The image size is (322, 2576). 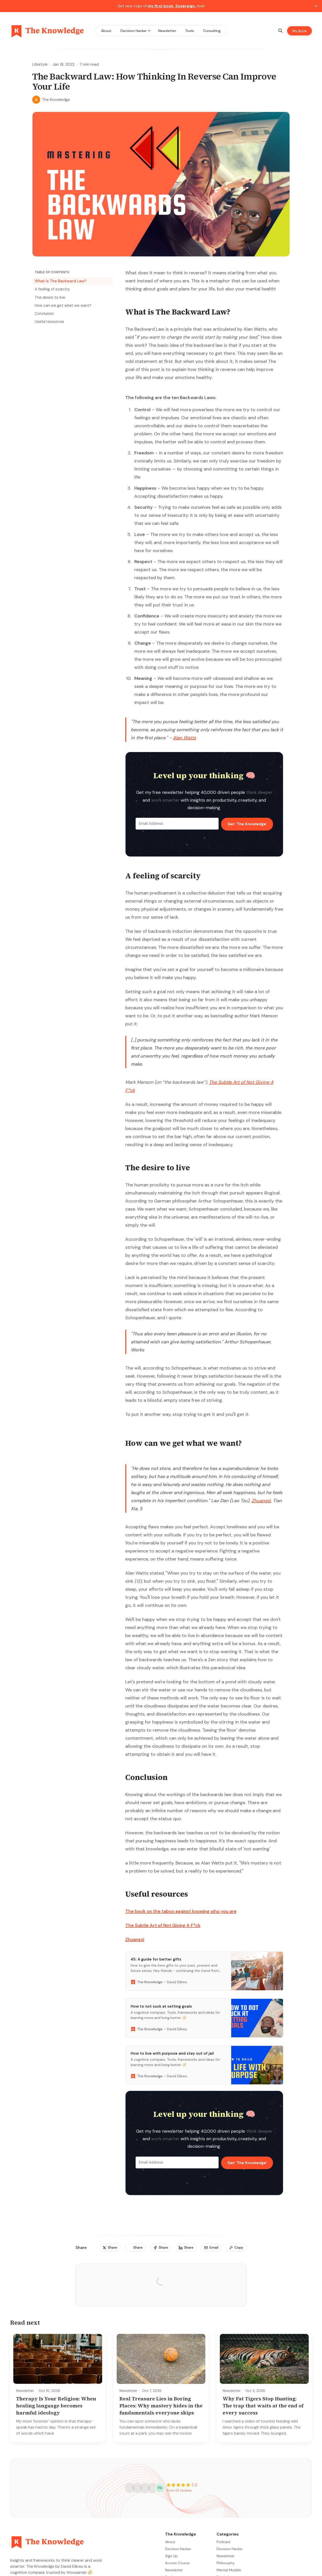 I want to click on Therapy Is Your Religion: When healing language becomes harmful ideology, so click(x=56, y=2405).